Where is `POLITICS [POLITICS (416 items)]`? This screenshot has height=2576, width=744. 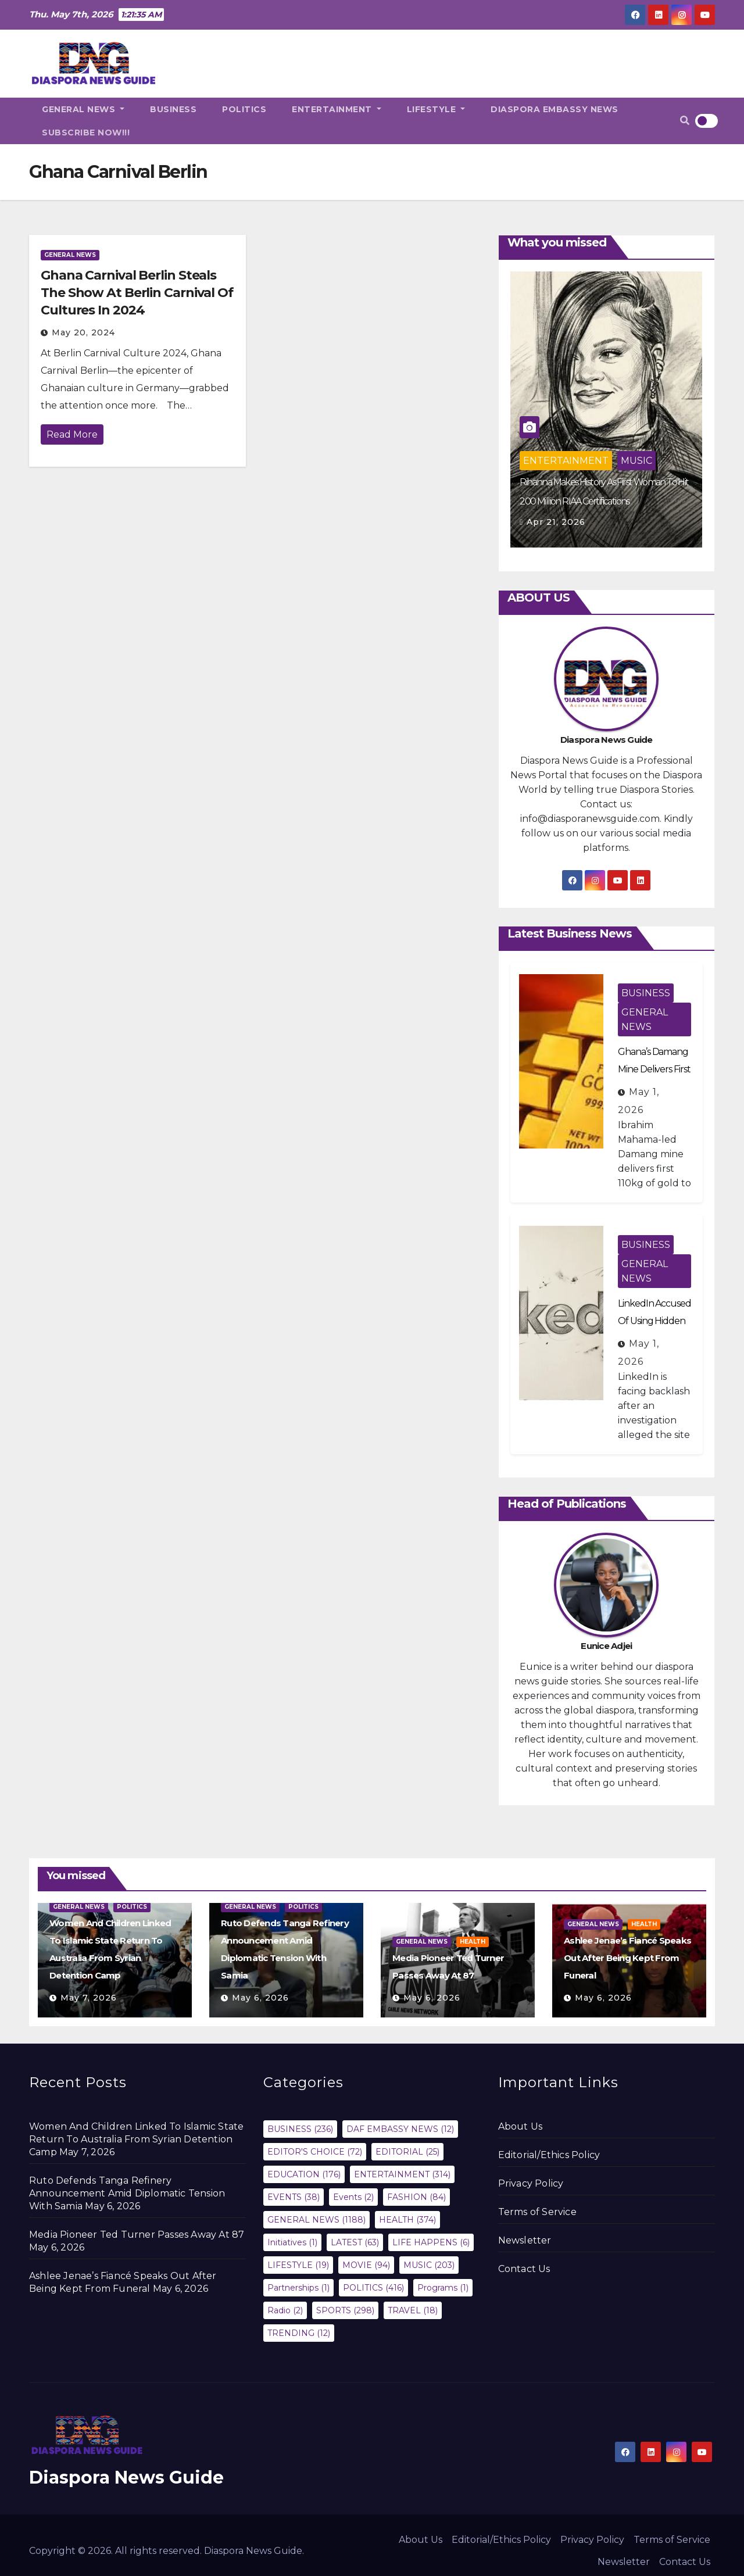 POLITICS [POLITICS (416 items)] is located at coordinates (373, 2287).